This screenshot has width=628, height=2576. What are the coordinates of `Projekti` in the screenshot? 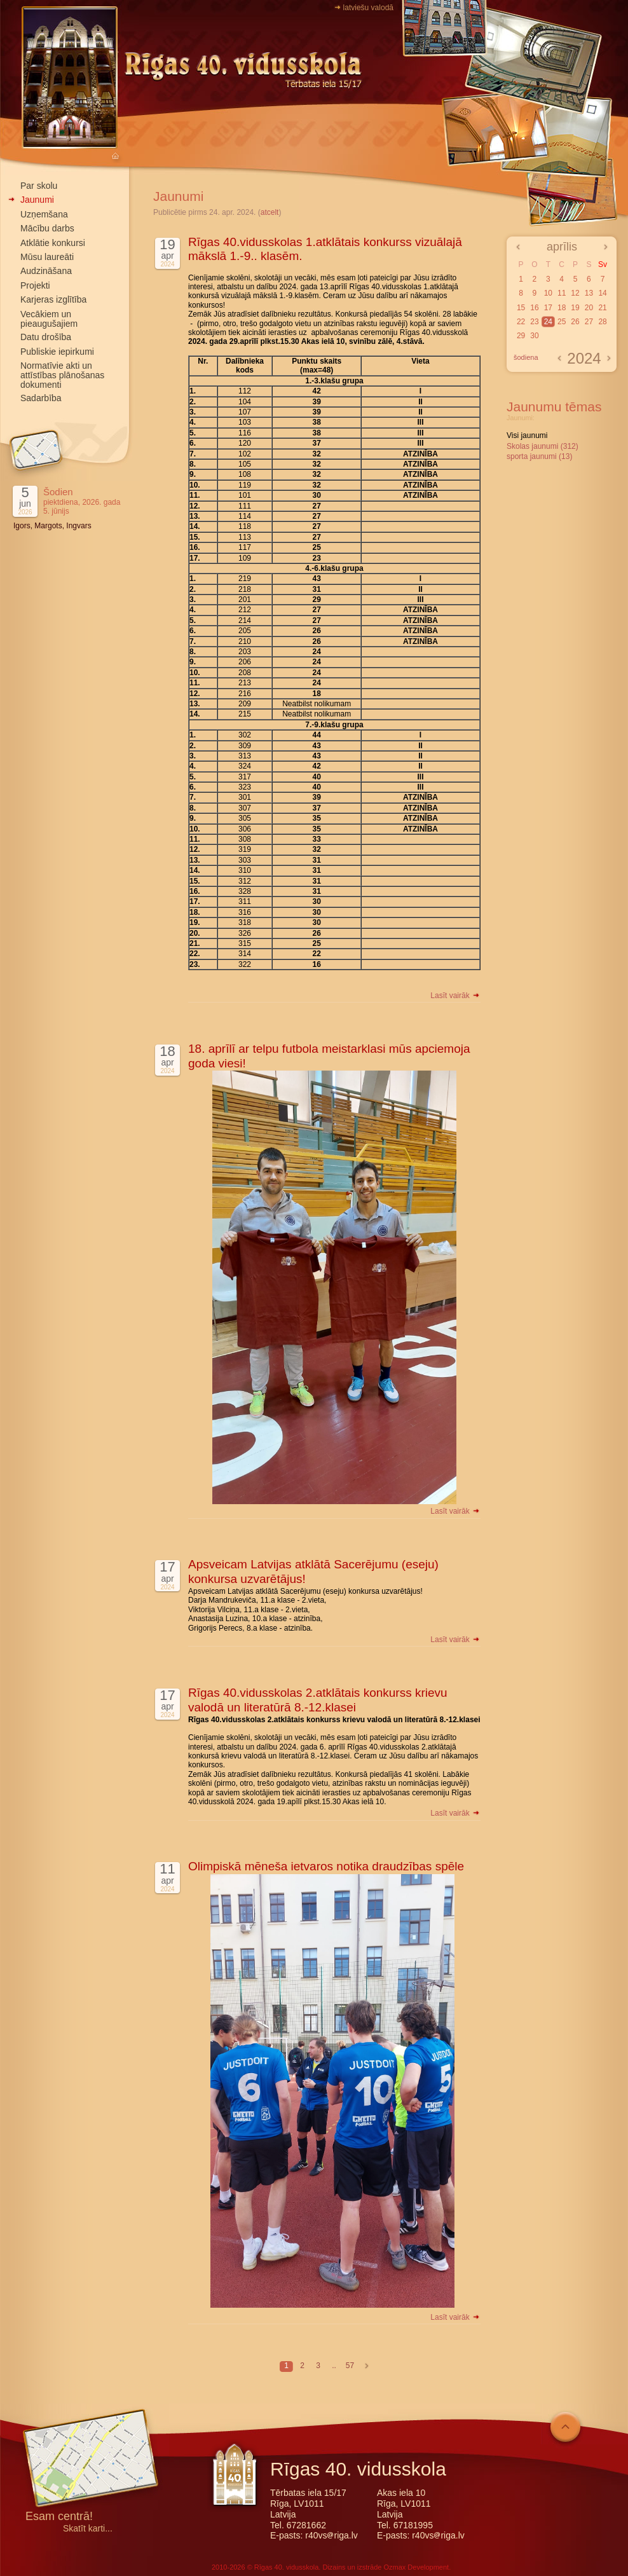 It's located at (35, 285).